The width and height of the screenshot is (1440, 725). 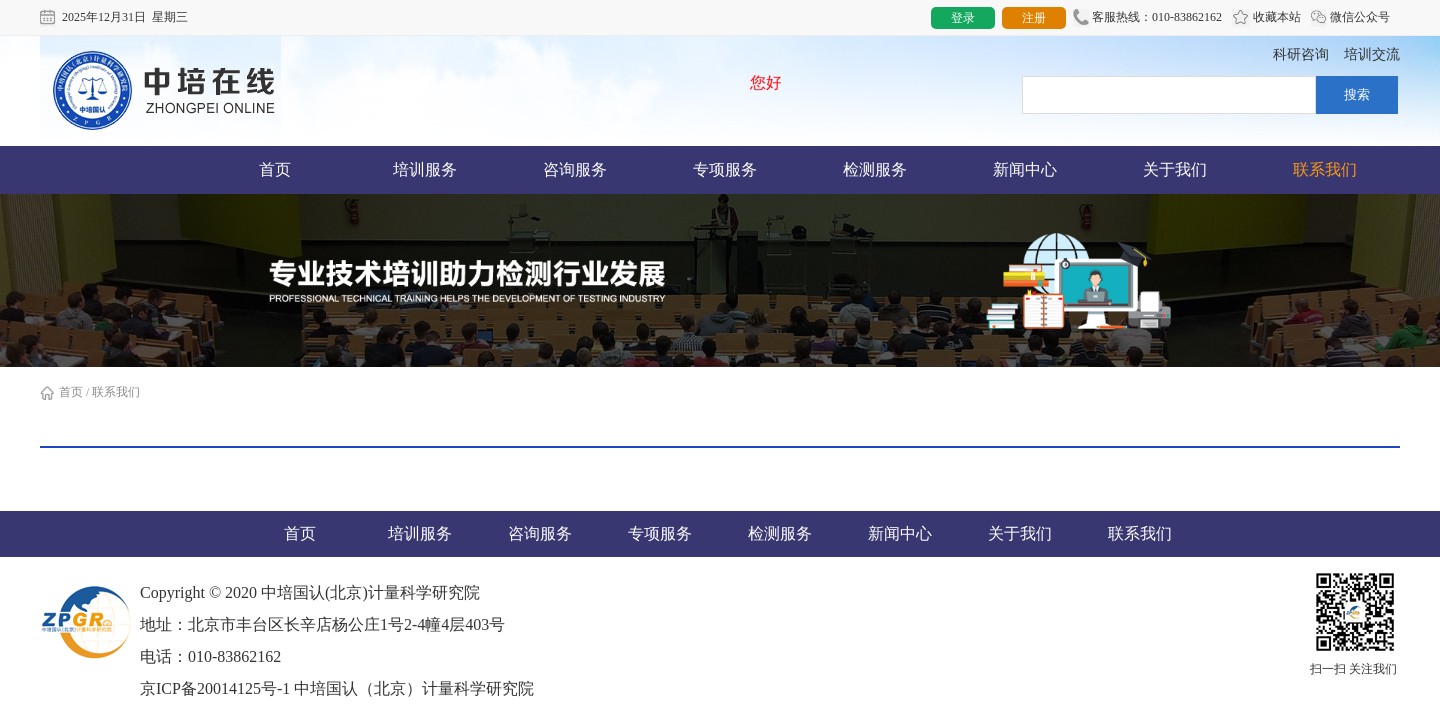 What do you see at coordinates (1372, 54) in the screenshot?
I see `培训交流` at bounding box center [1372, 54].